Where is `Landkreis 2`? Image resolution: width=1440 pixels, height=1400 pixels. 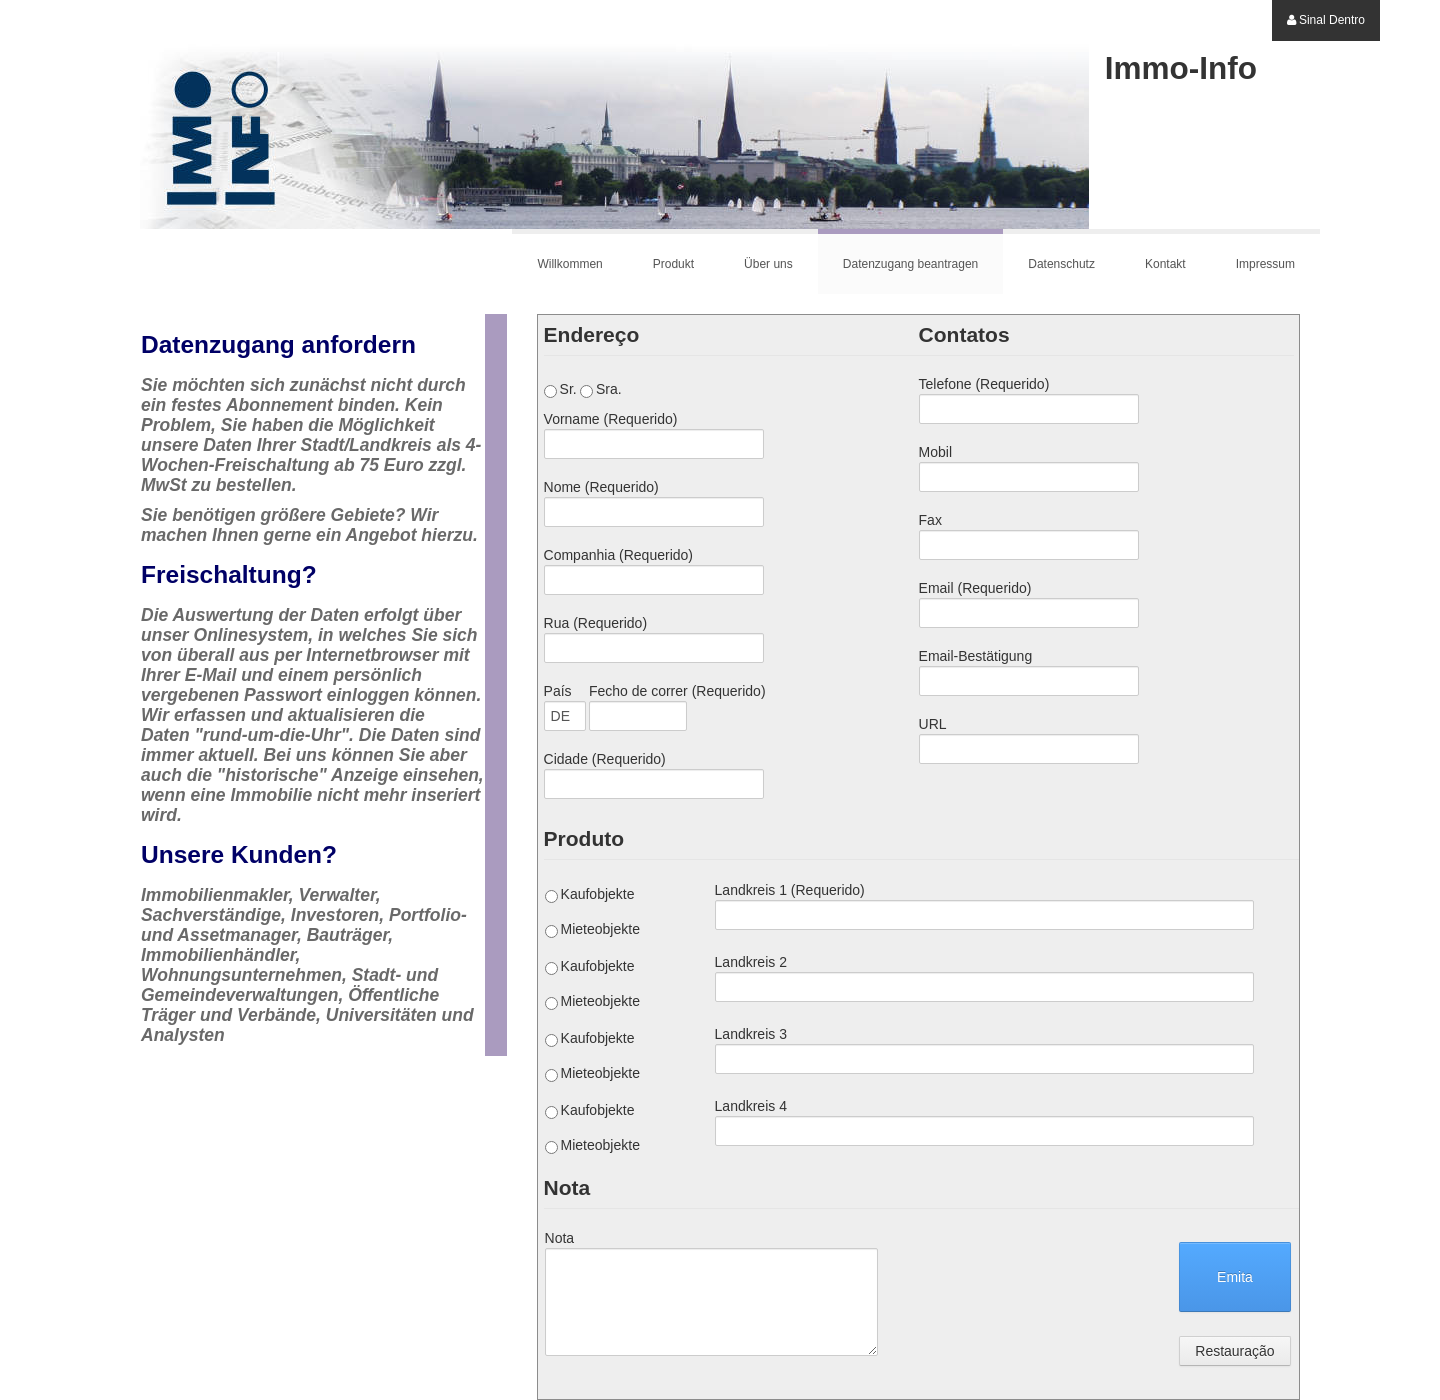 Landkreis 2 is located at coordinates (751, 962).